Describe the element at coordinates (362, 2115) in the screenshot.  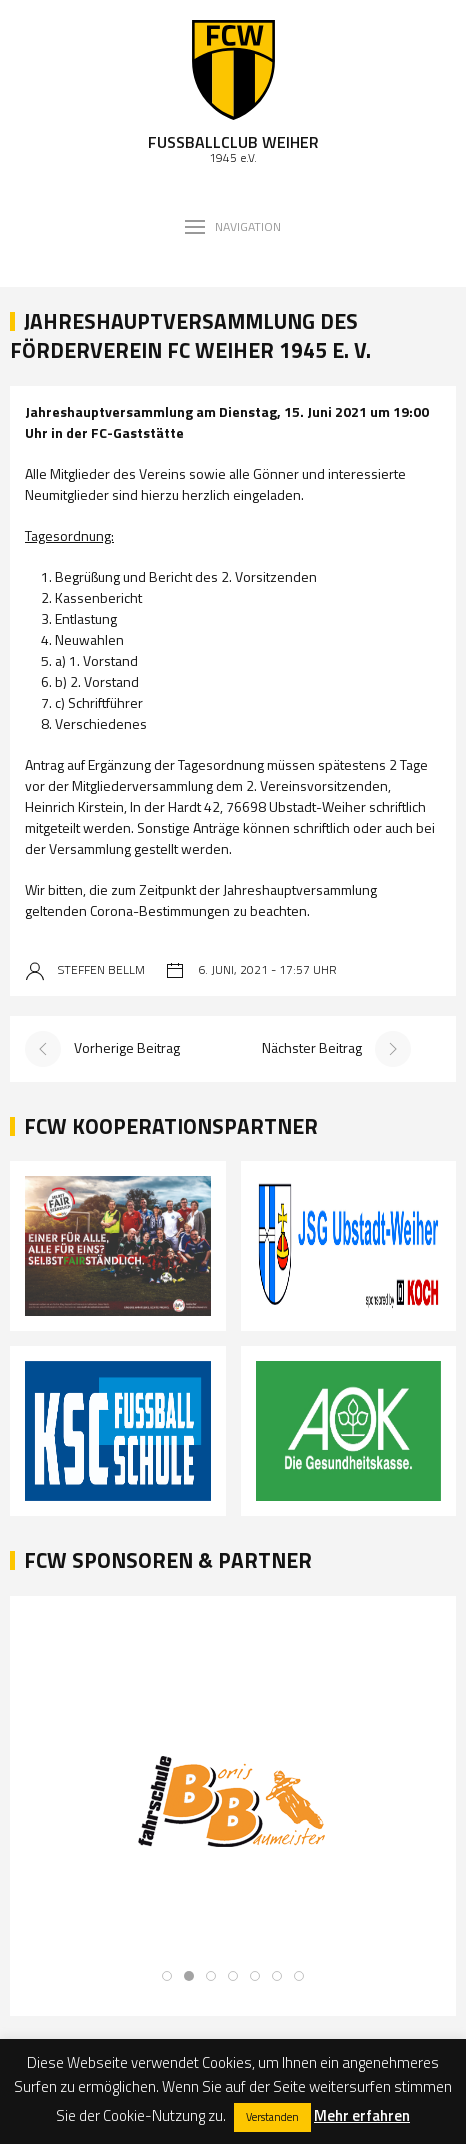
I see `Mehr erfahren` at that location.